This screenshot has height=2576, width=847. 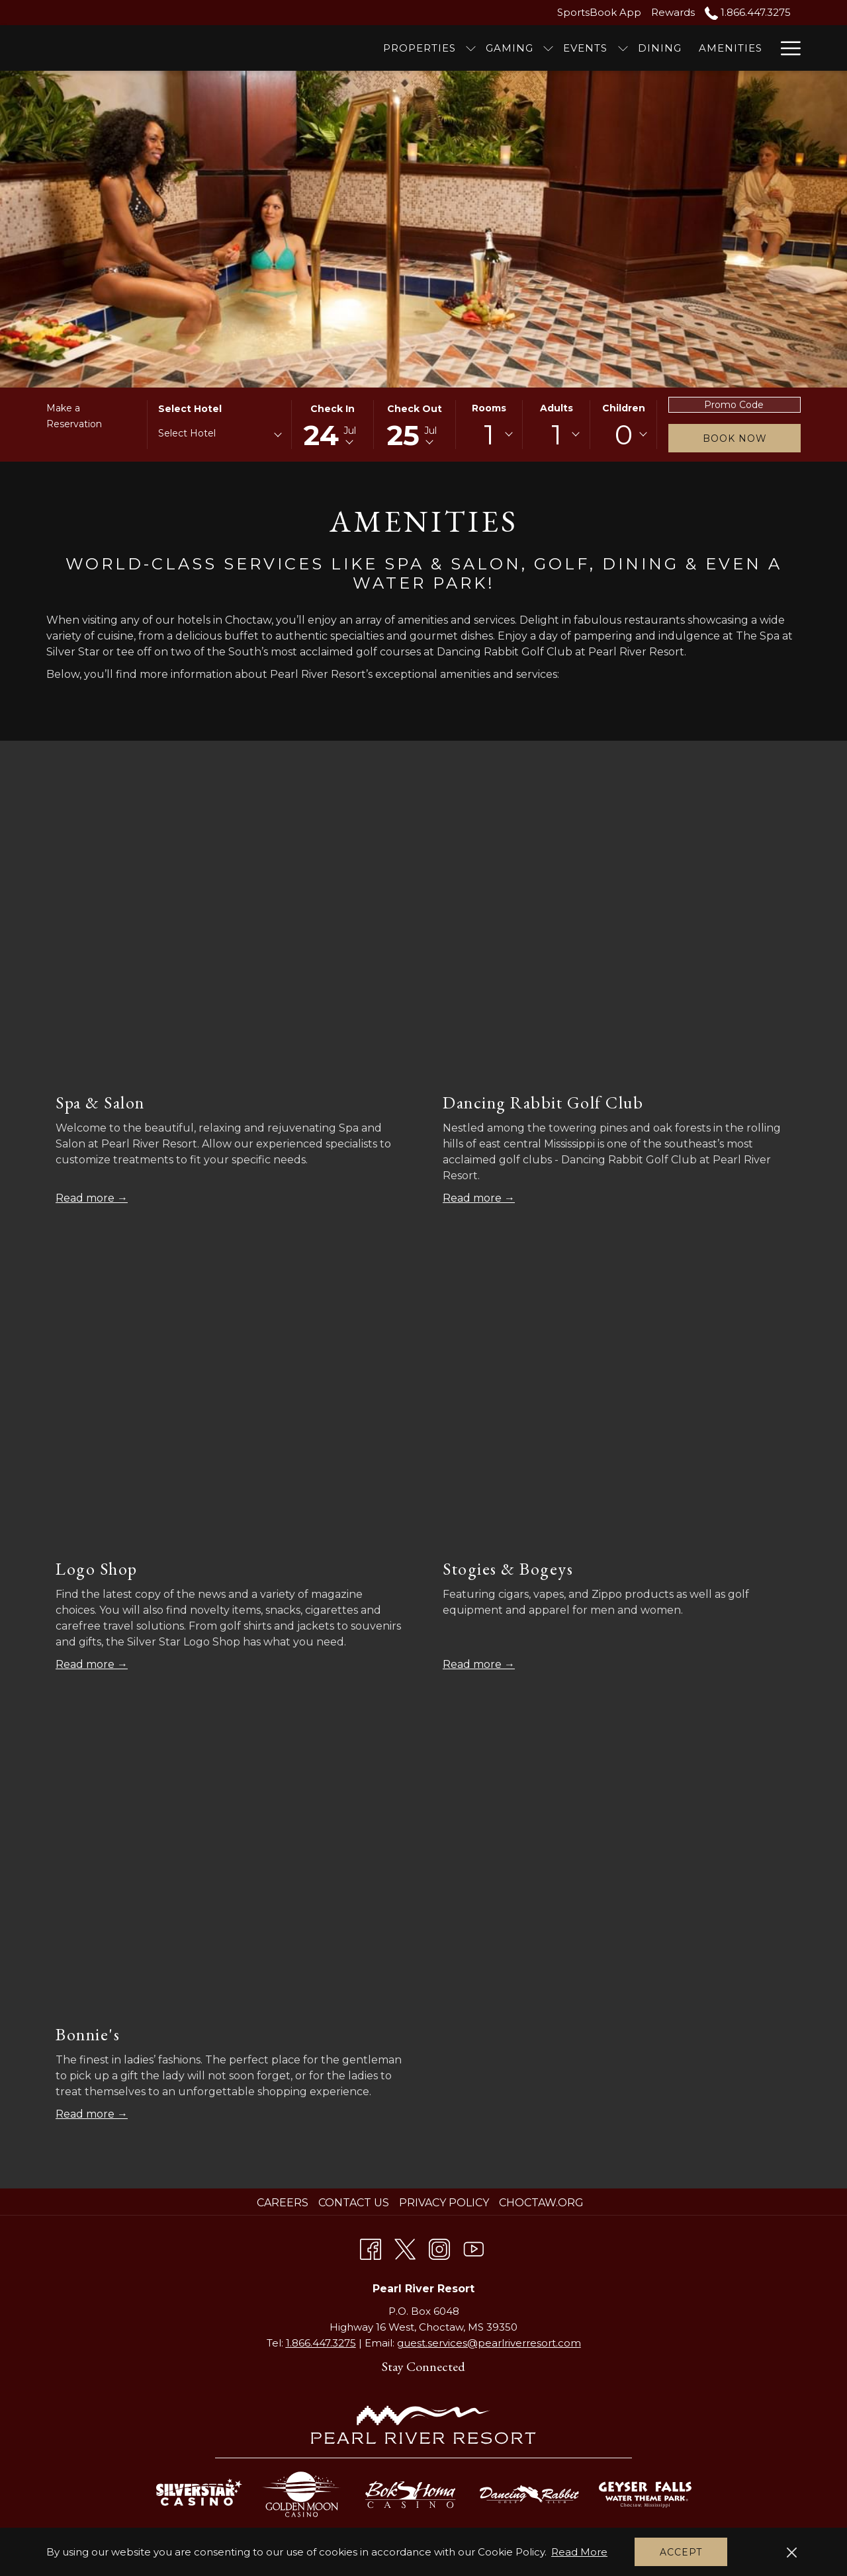 I want to click on [Read more about Stogies & Bogeys], so click(x=617, y=1403).